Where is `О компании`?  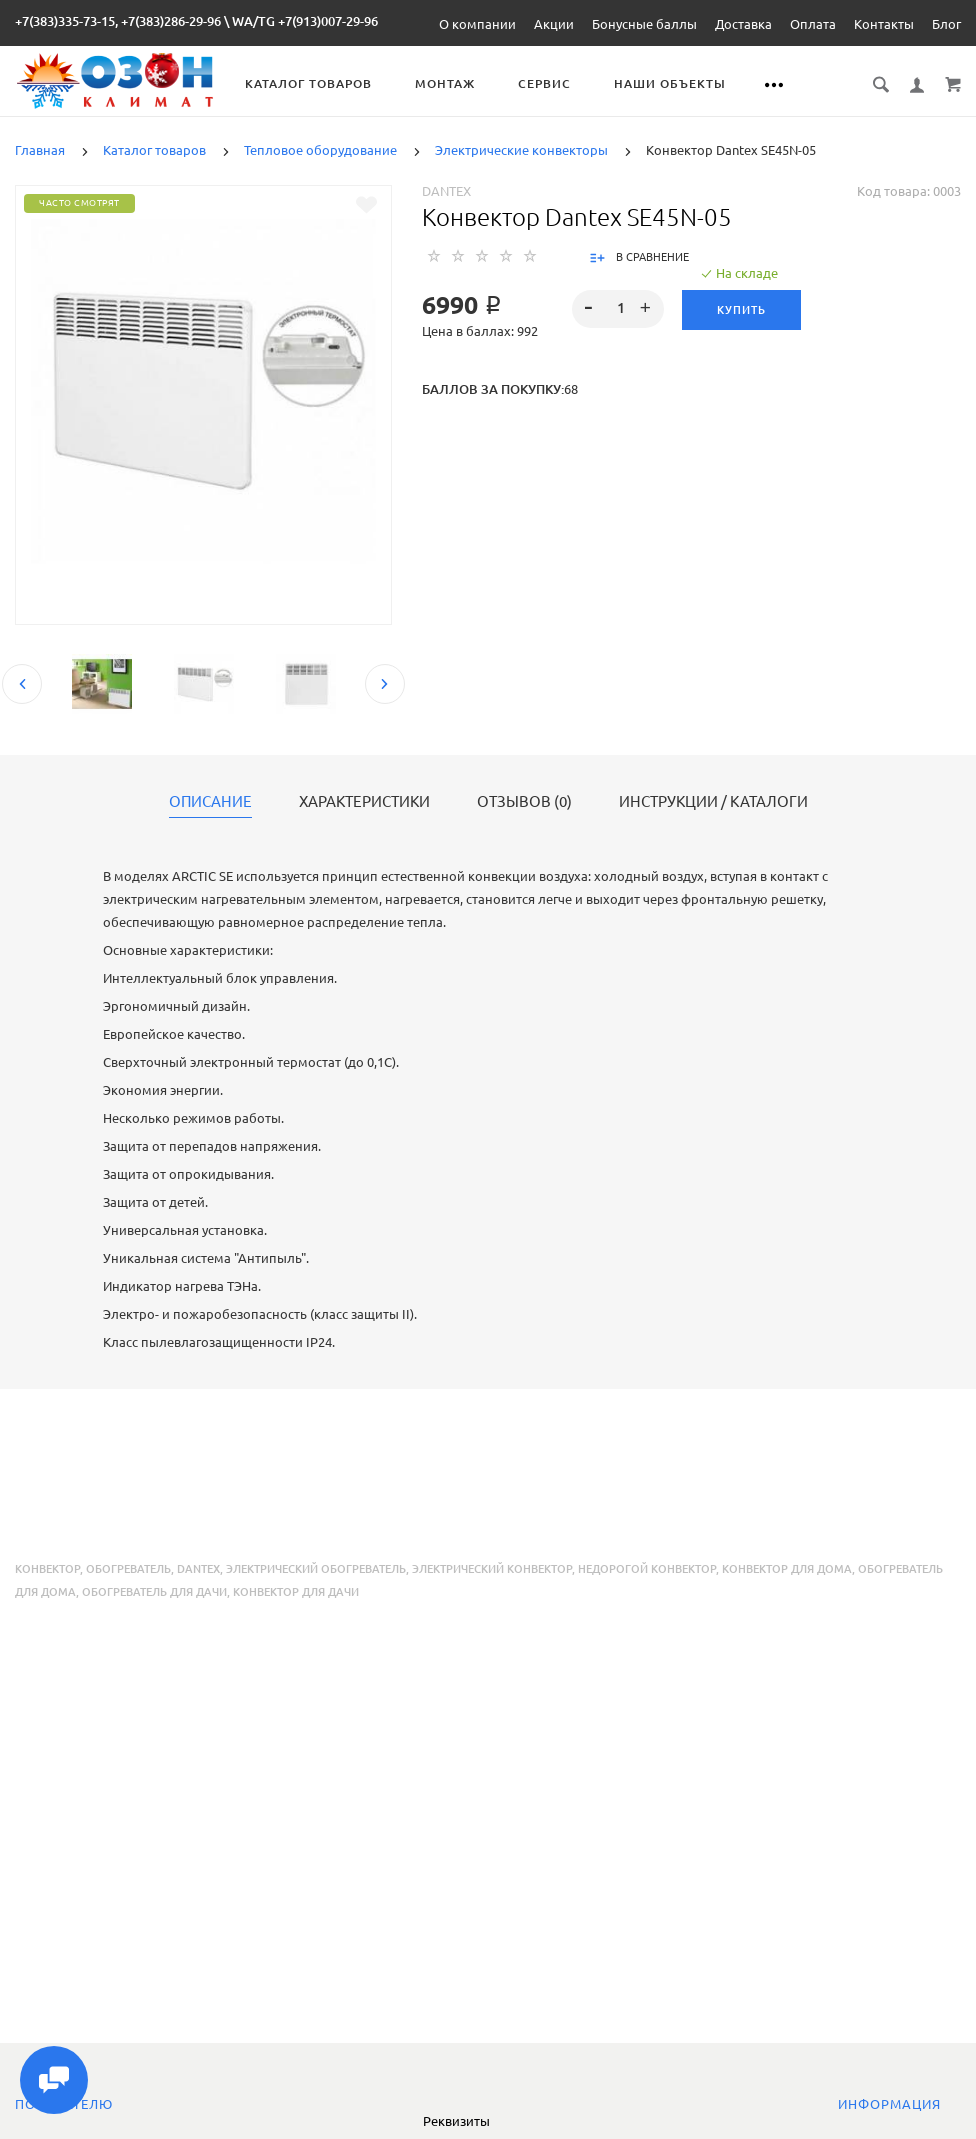
О компании is located at coordinates (477, 24).